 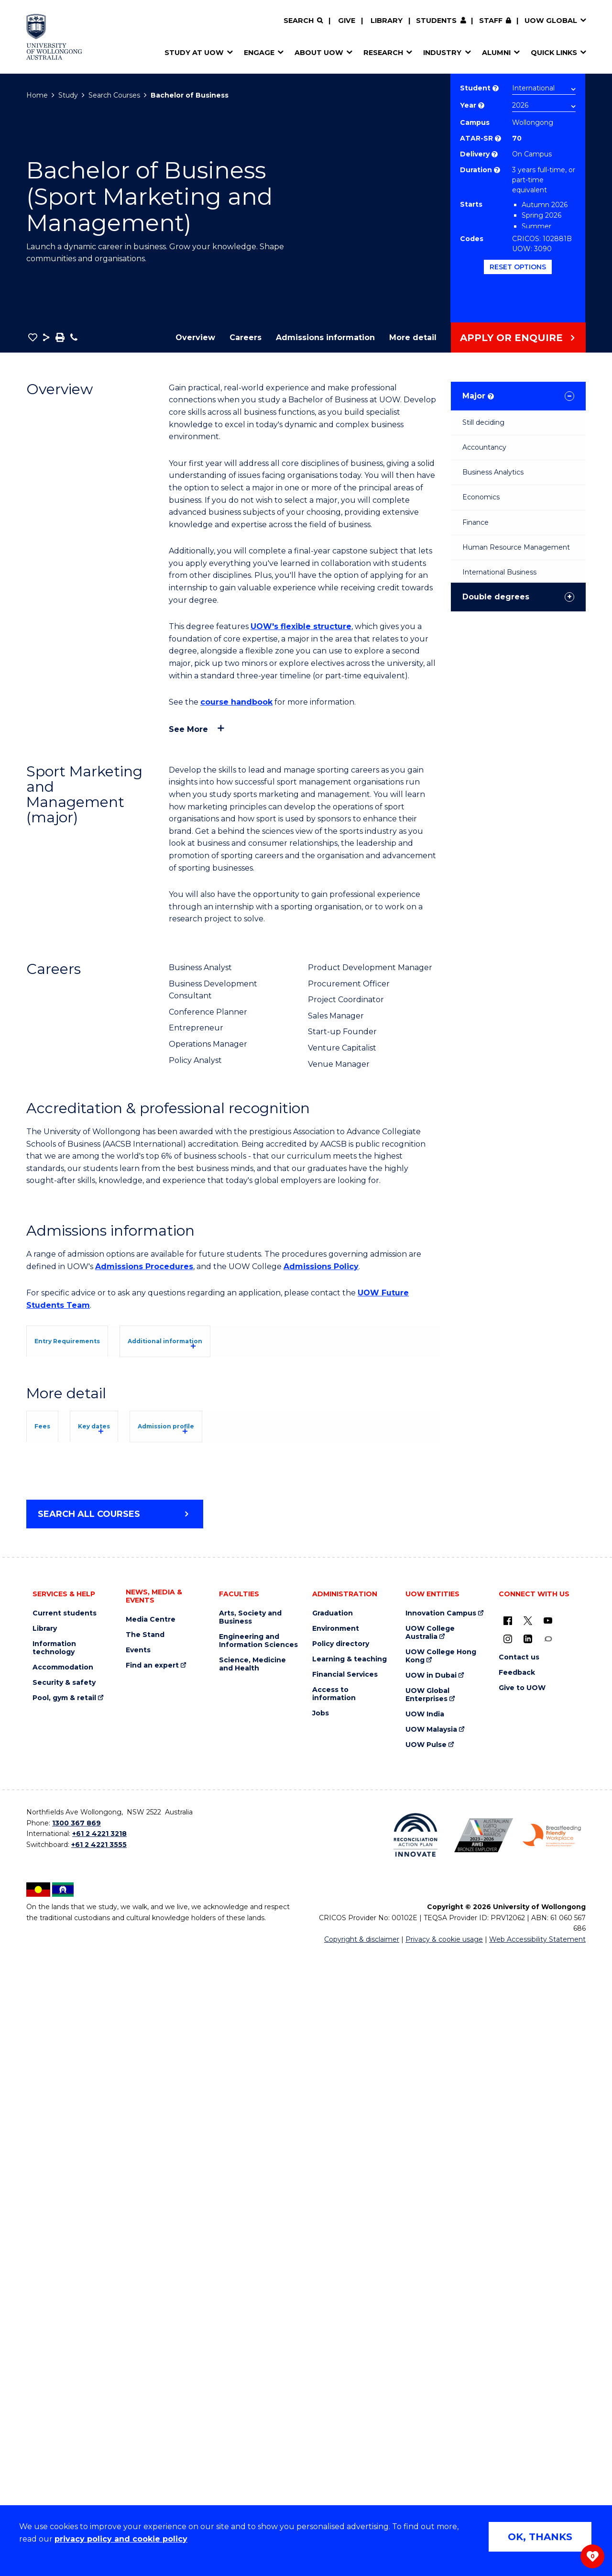 What do you see at coordinates (152, 2290) in the screenshot?
I see `Find an expert [Find an expert (external link)]` at bounding box center [152, 2290].